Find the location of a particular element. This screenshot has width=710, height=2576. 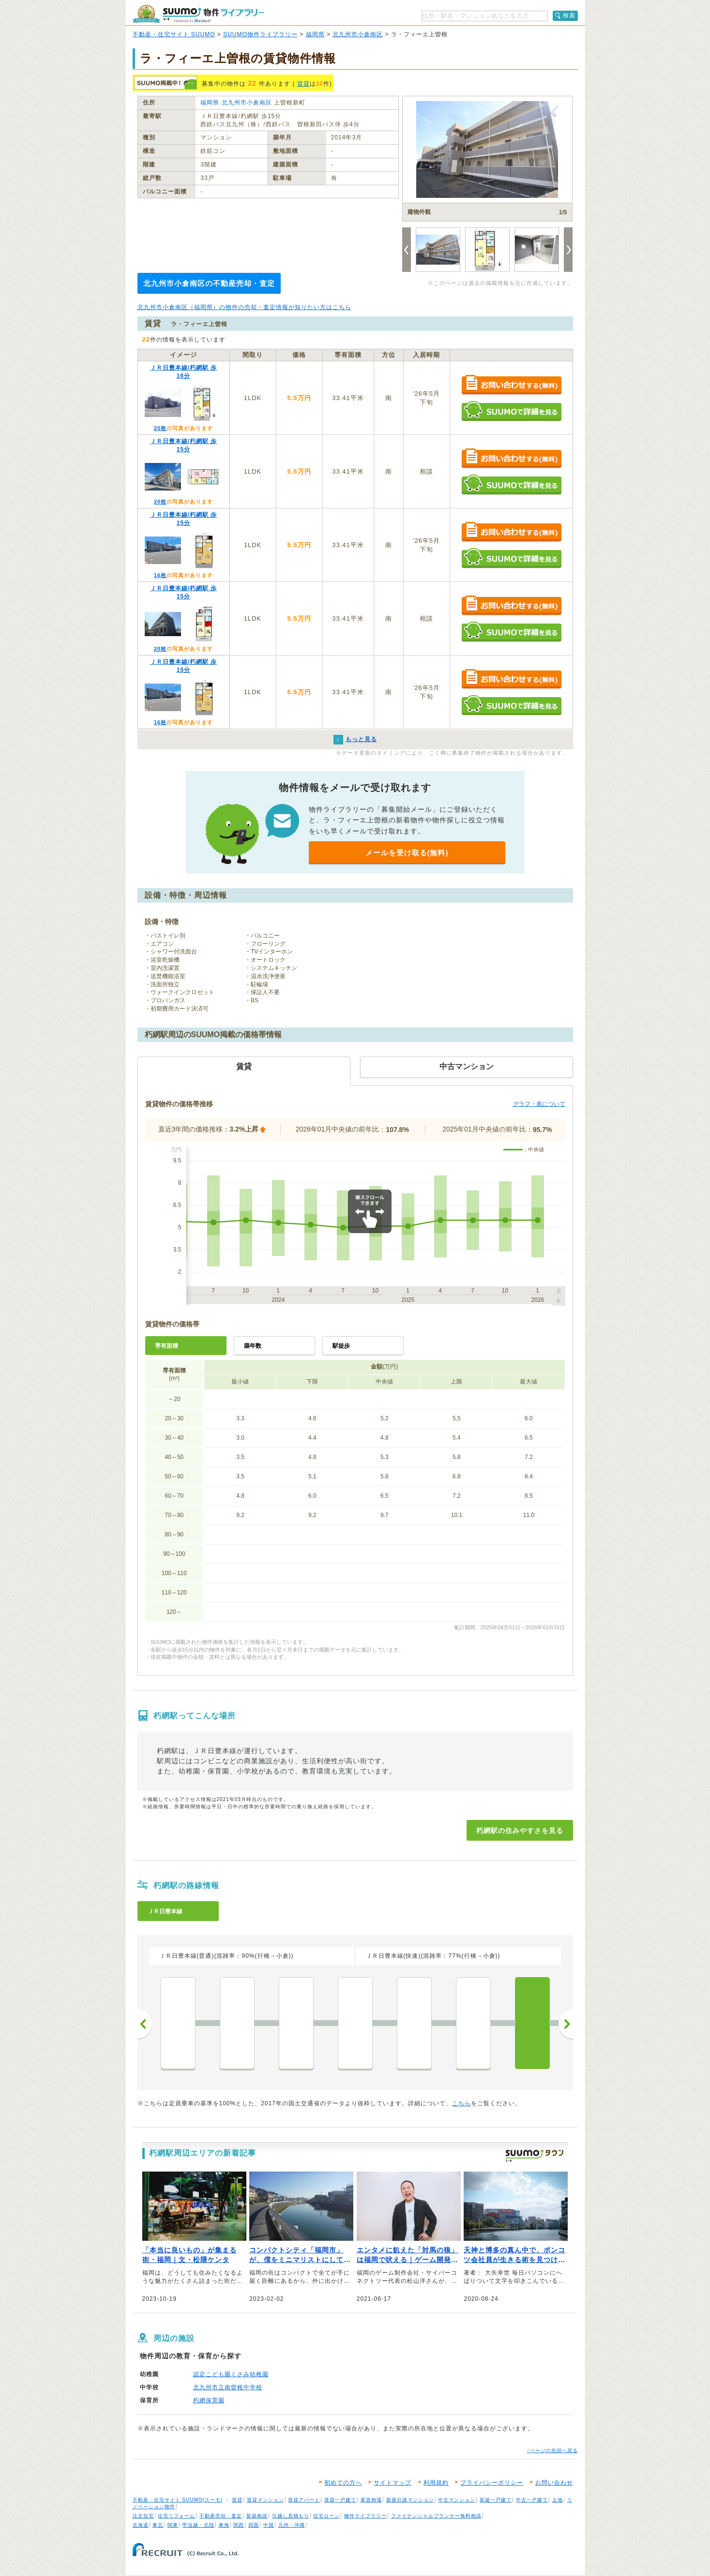

利用規約 is located at coordinates (436, 2482).